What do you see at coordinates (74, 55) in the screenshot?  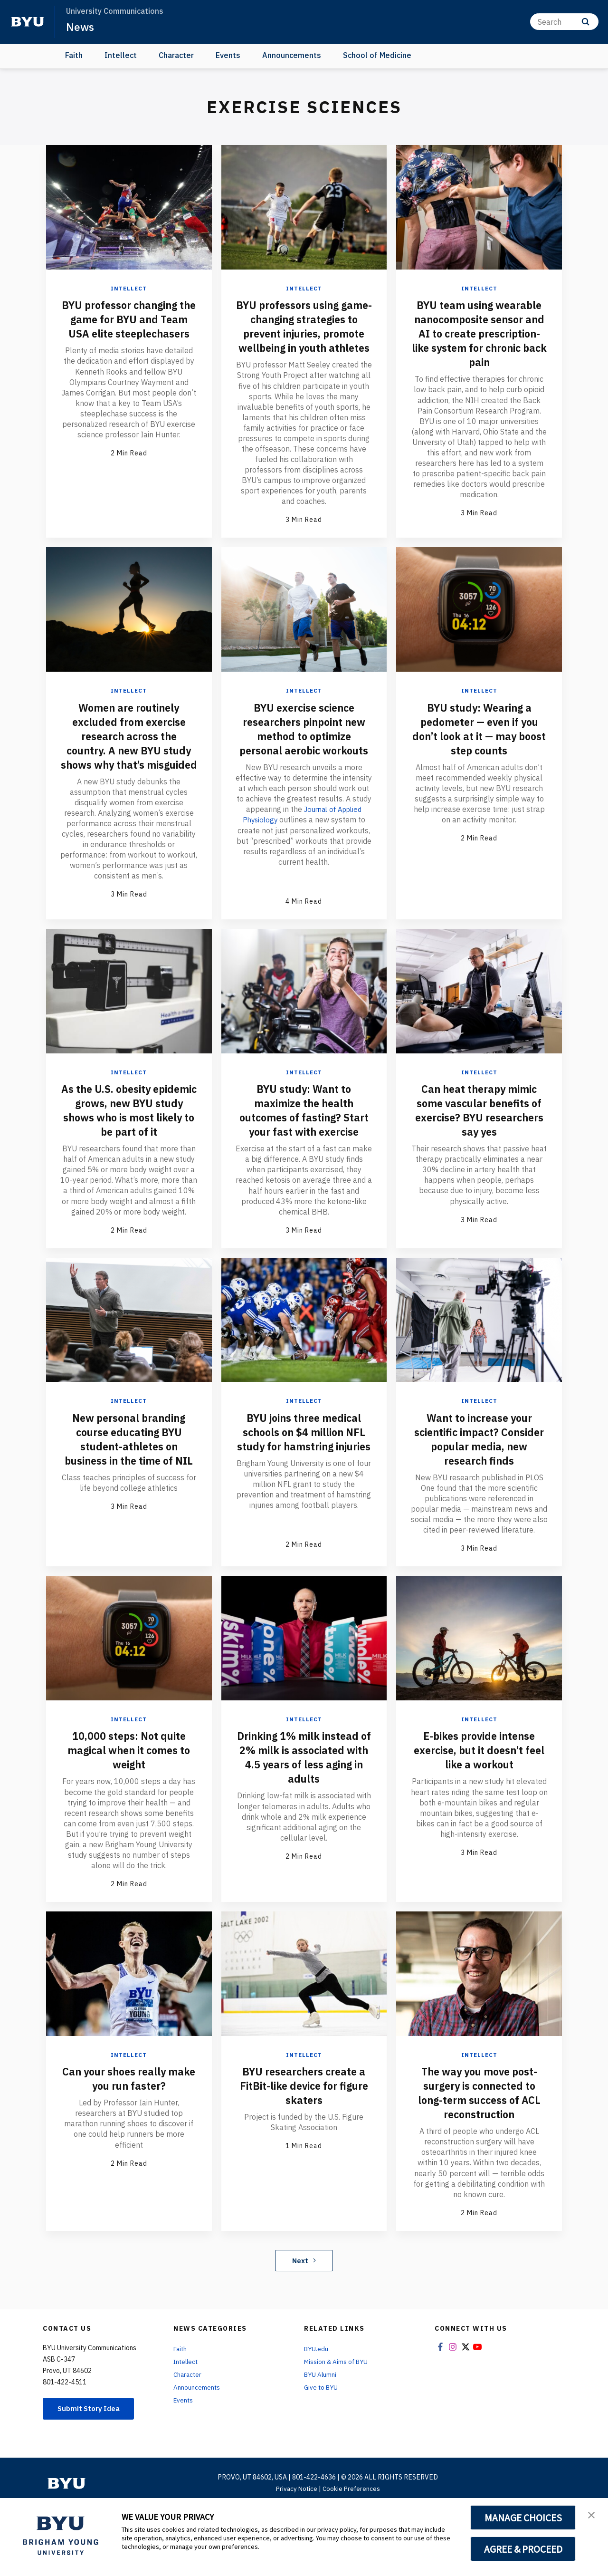 I see `Faith` at bounding box center [74, 55].